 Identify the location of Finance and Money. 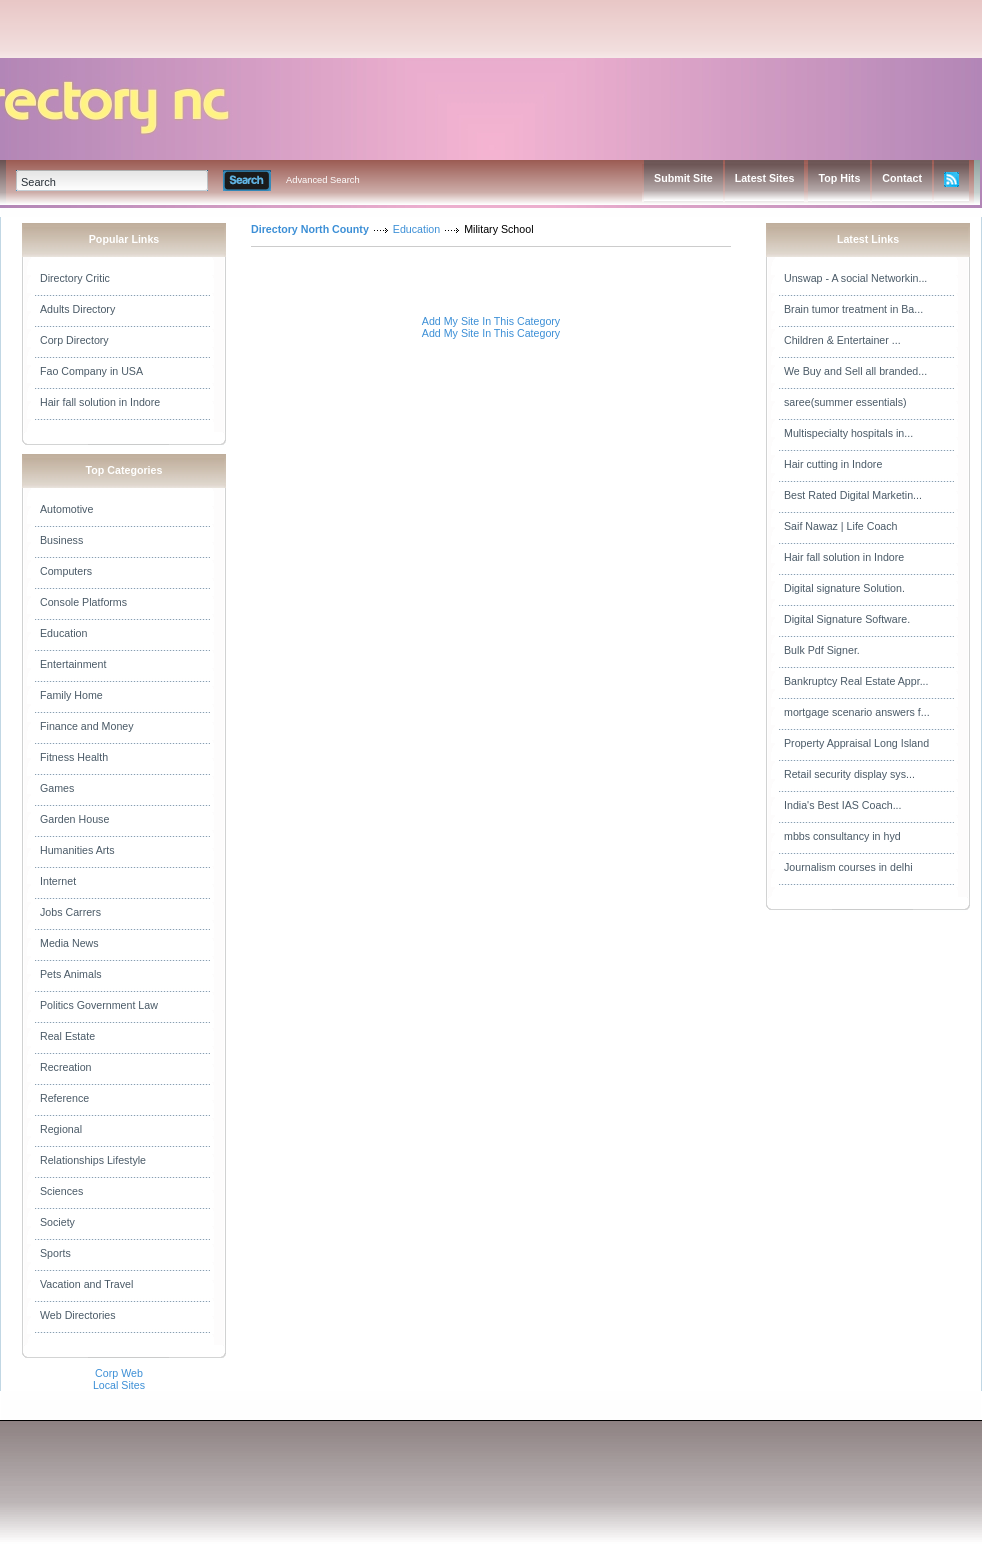
(87, 726).